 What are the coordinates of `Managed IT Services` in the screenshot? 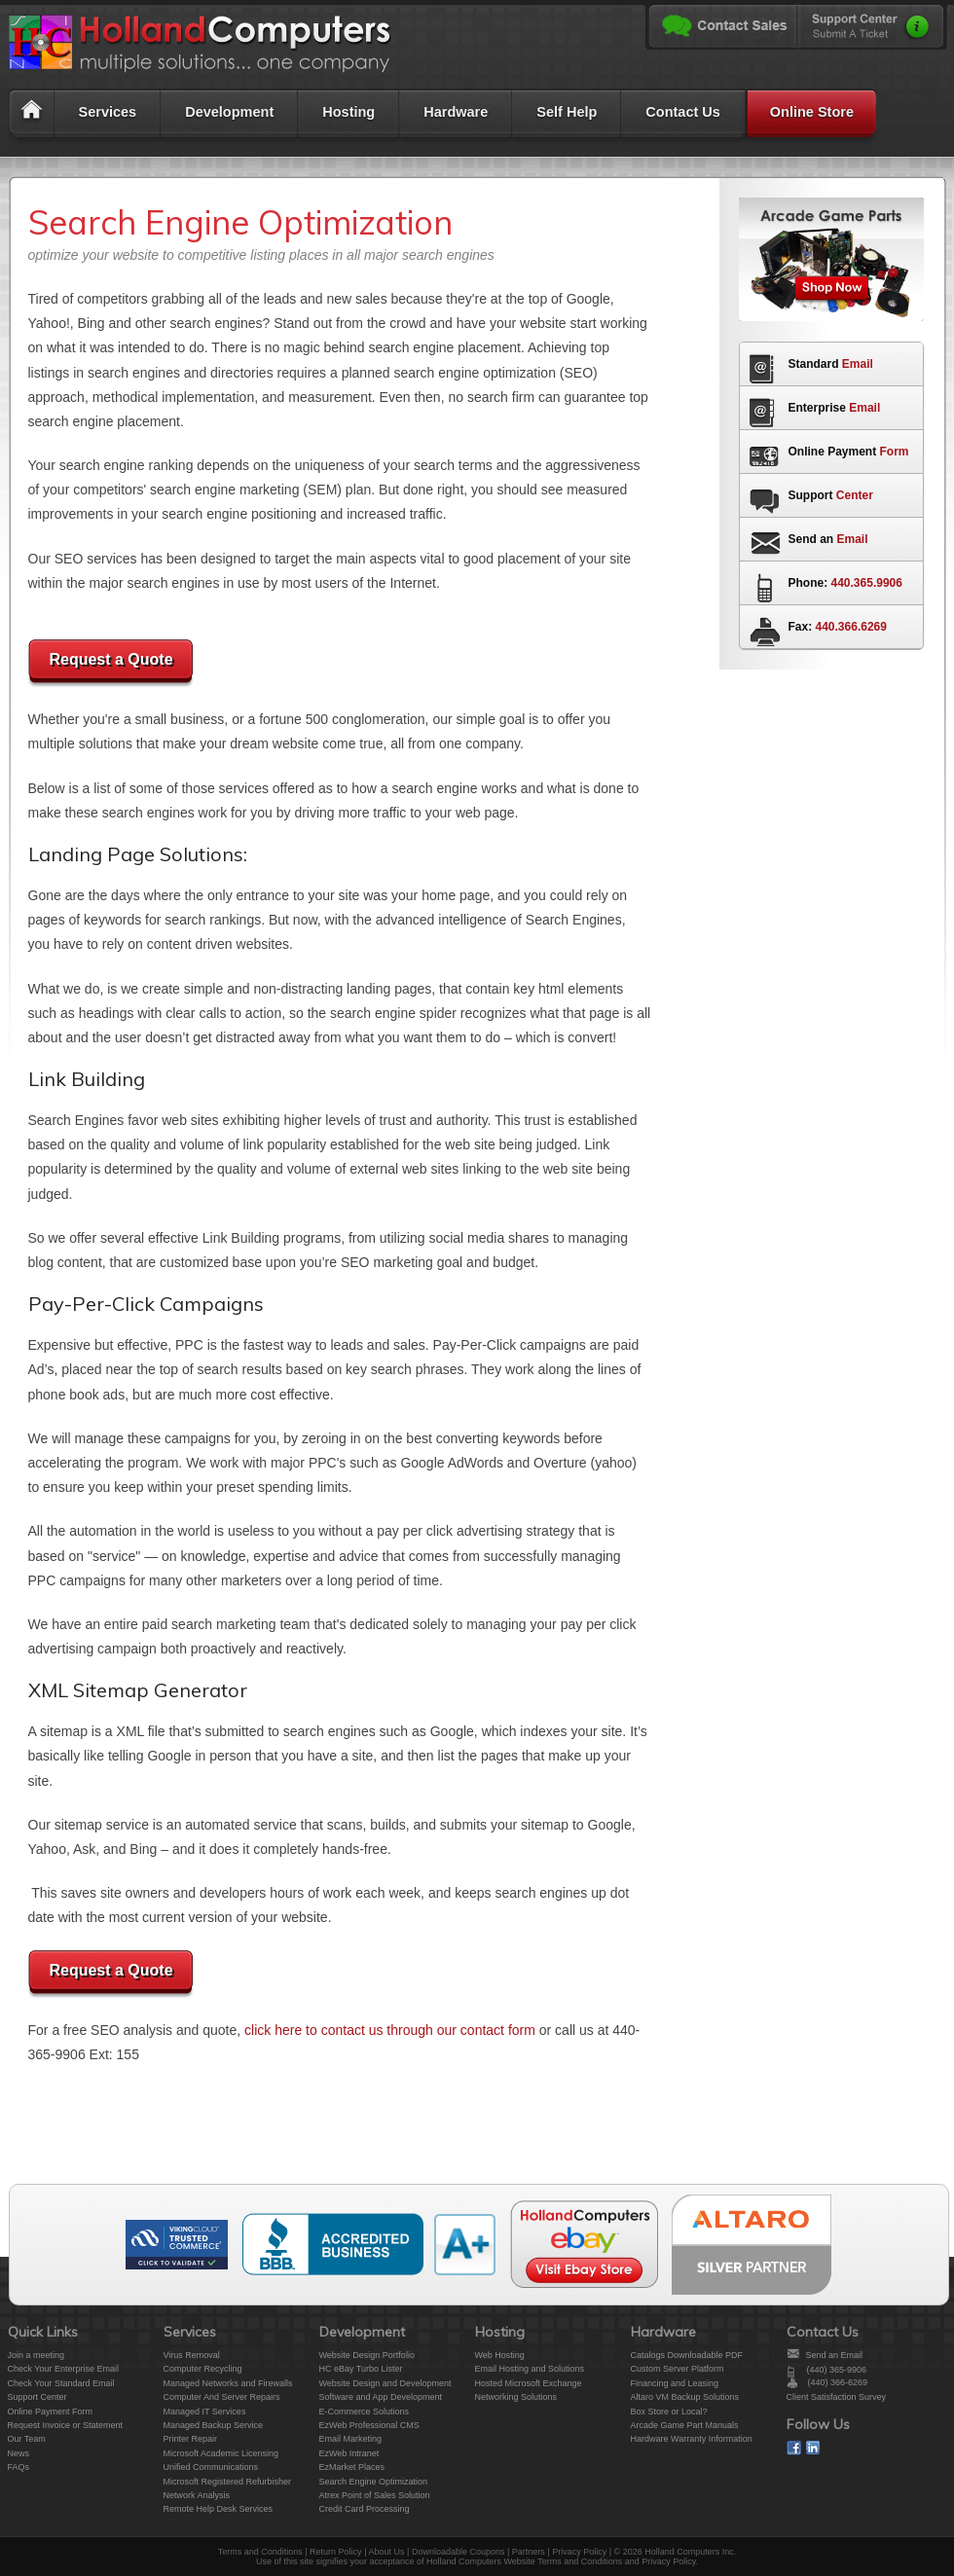 It's located at (205, 2411).